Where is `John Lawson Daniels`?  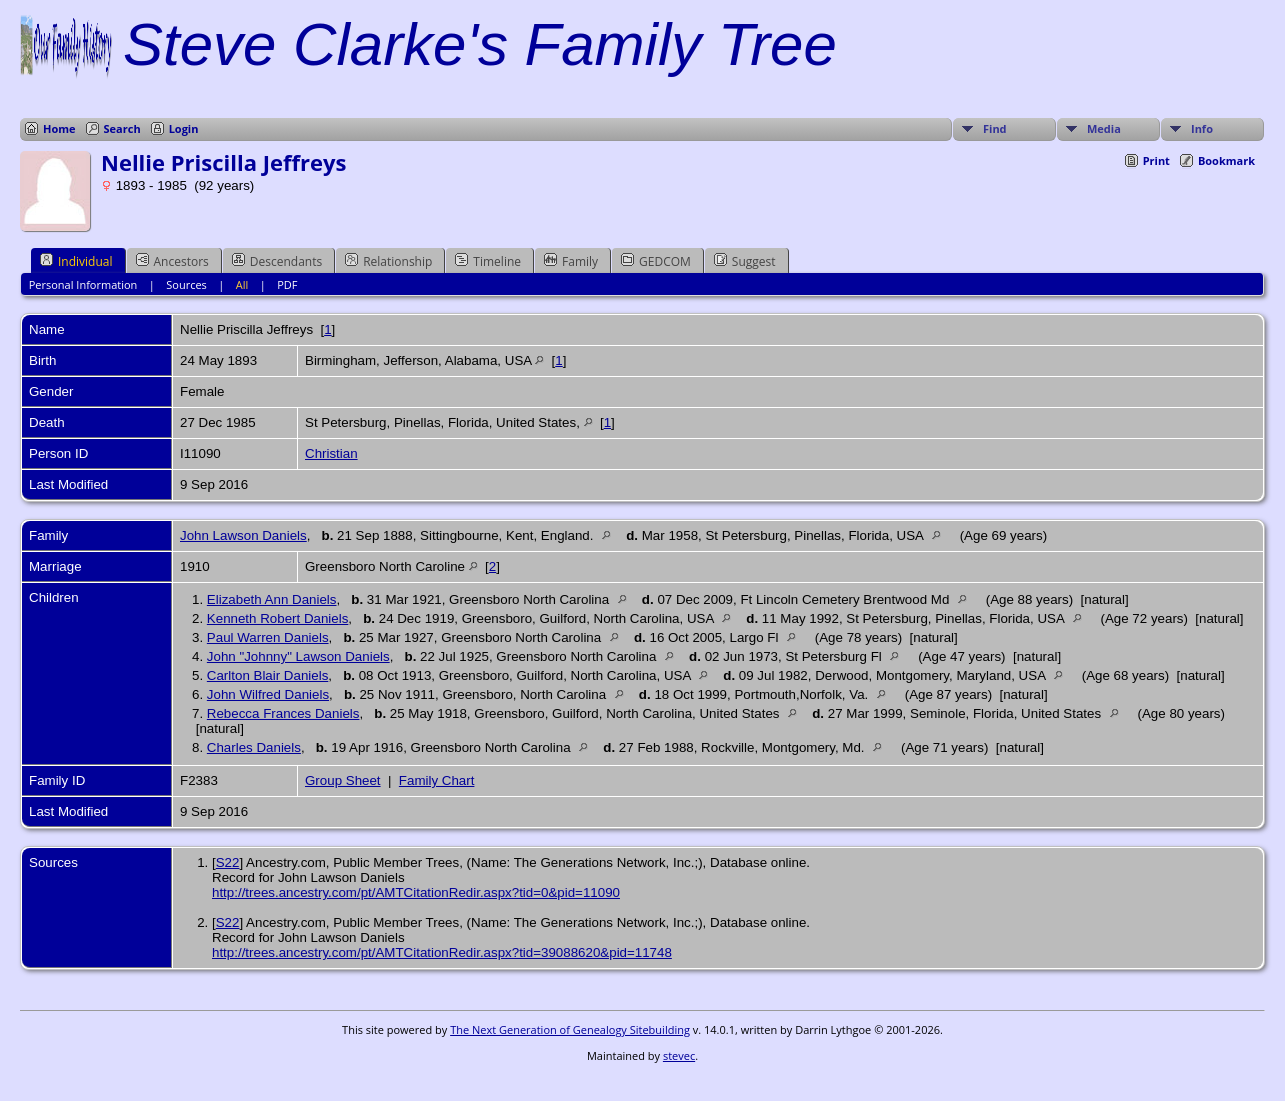 John Lawson Daniels is located at coordinates (243, 535).